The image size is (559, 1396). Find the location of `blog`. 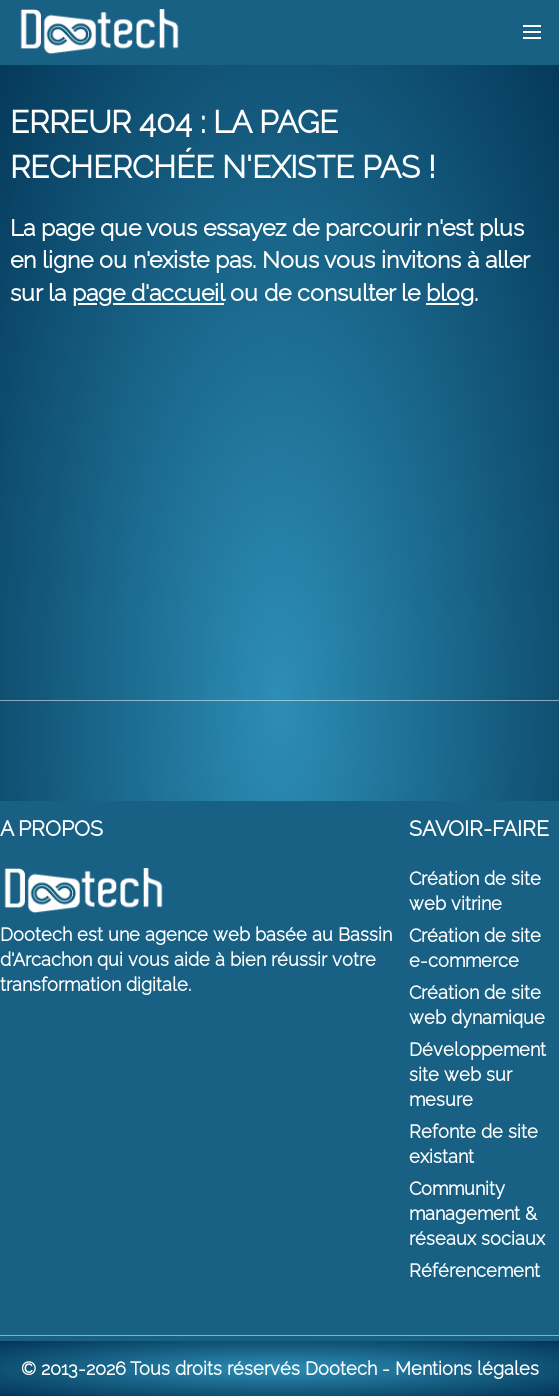

blog is located at coordinates (450, 292).